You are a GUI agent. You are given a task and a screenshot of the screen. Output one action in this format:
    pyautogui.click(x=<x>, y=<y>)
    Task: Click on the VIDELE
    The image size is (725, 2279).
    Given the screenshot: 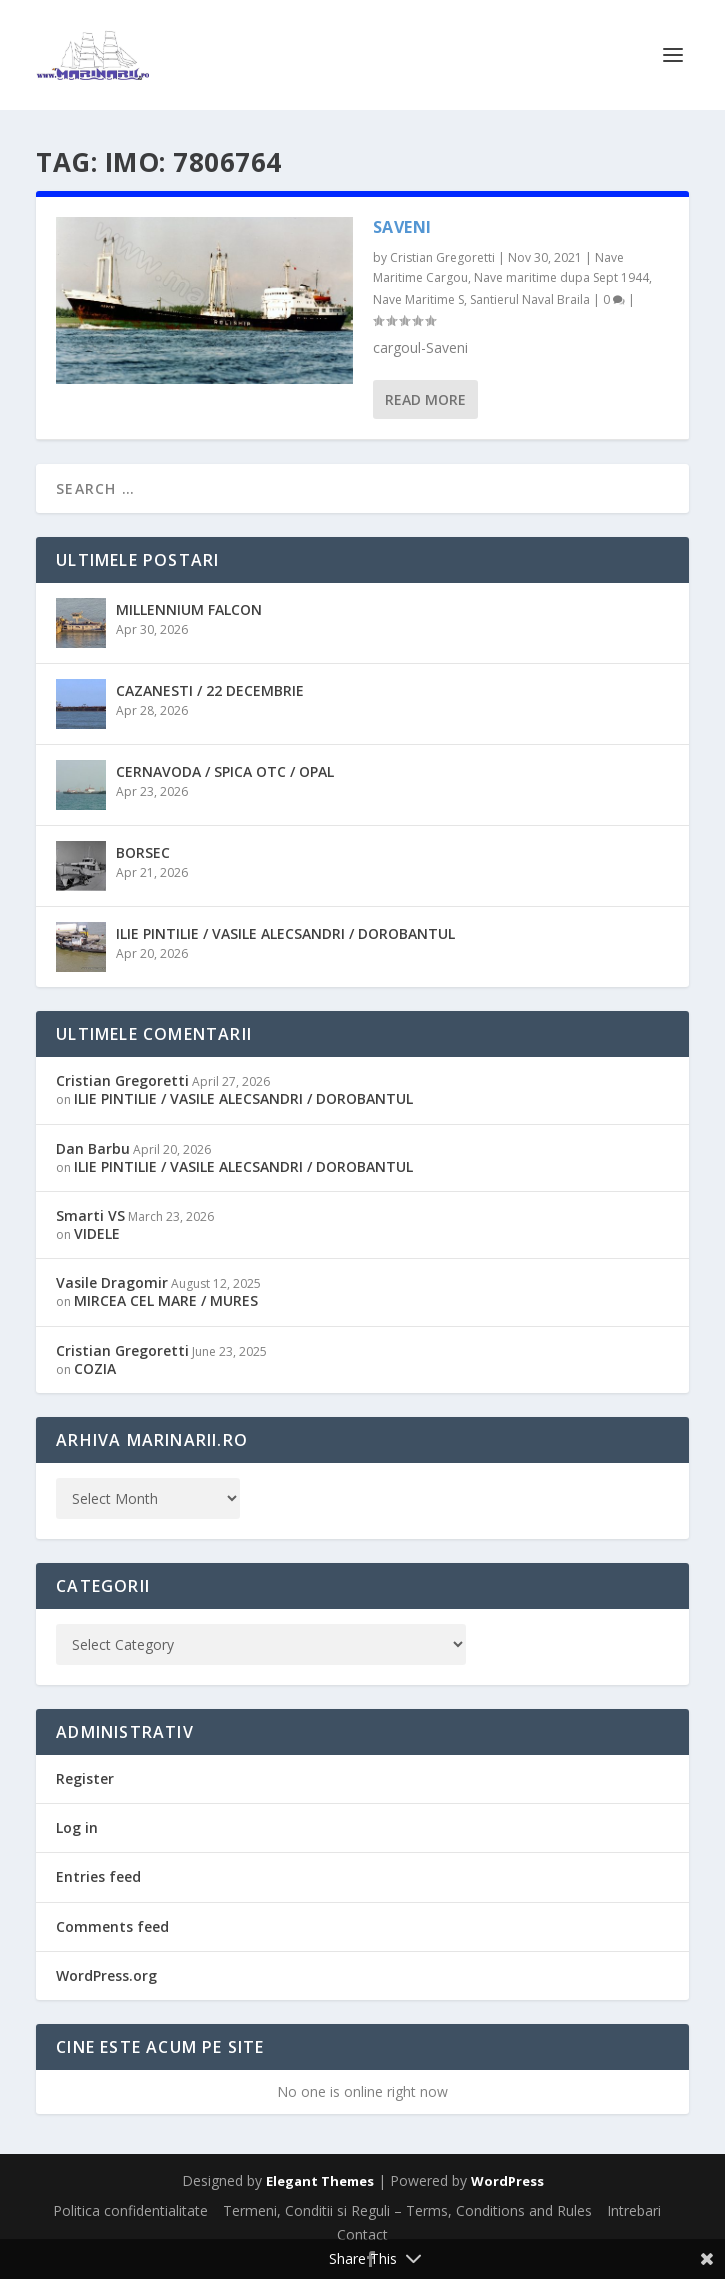 What is the action you would take?
    pyautogui.click(x=97, y=1233)
    